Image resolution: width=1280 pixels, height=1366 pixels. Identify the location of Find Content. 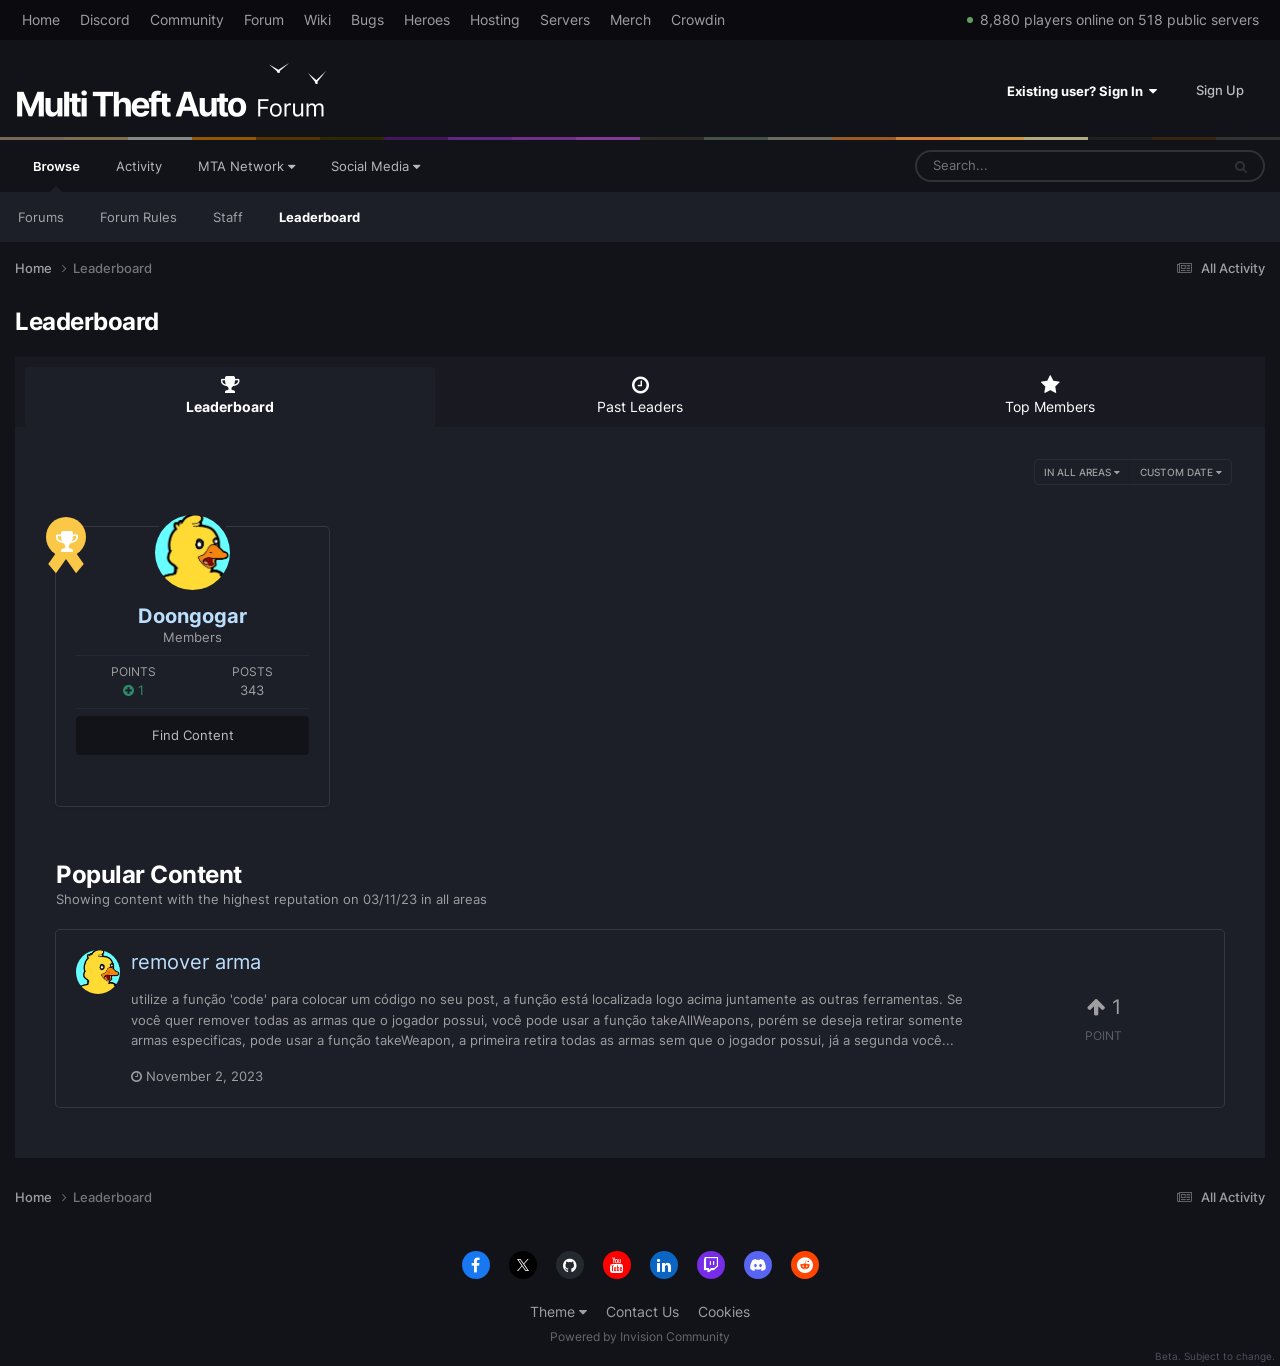
(193, 735).